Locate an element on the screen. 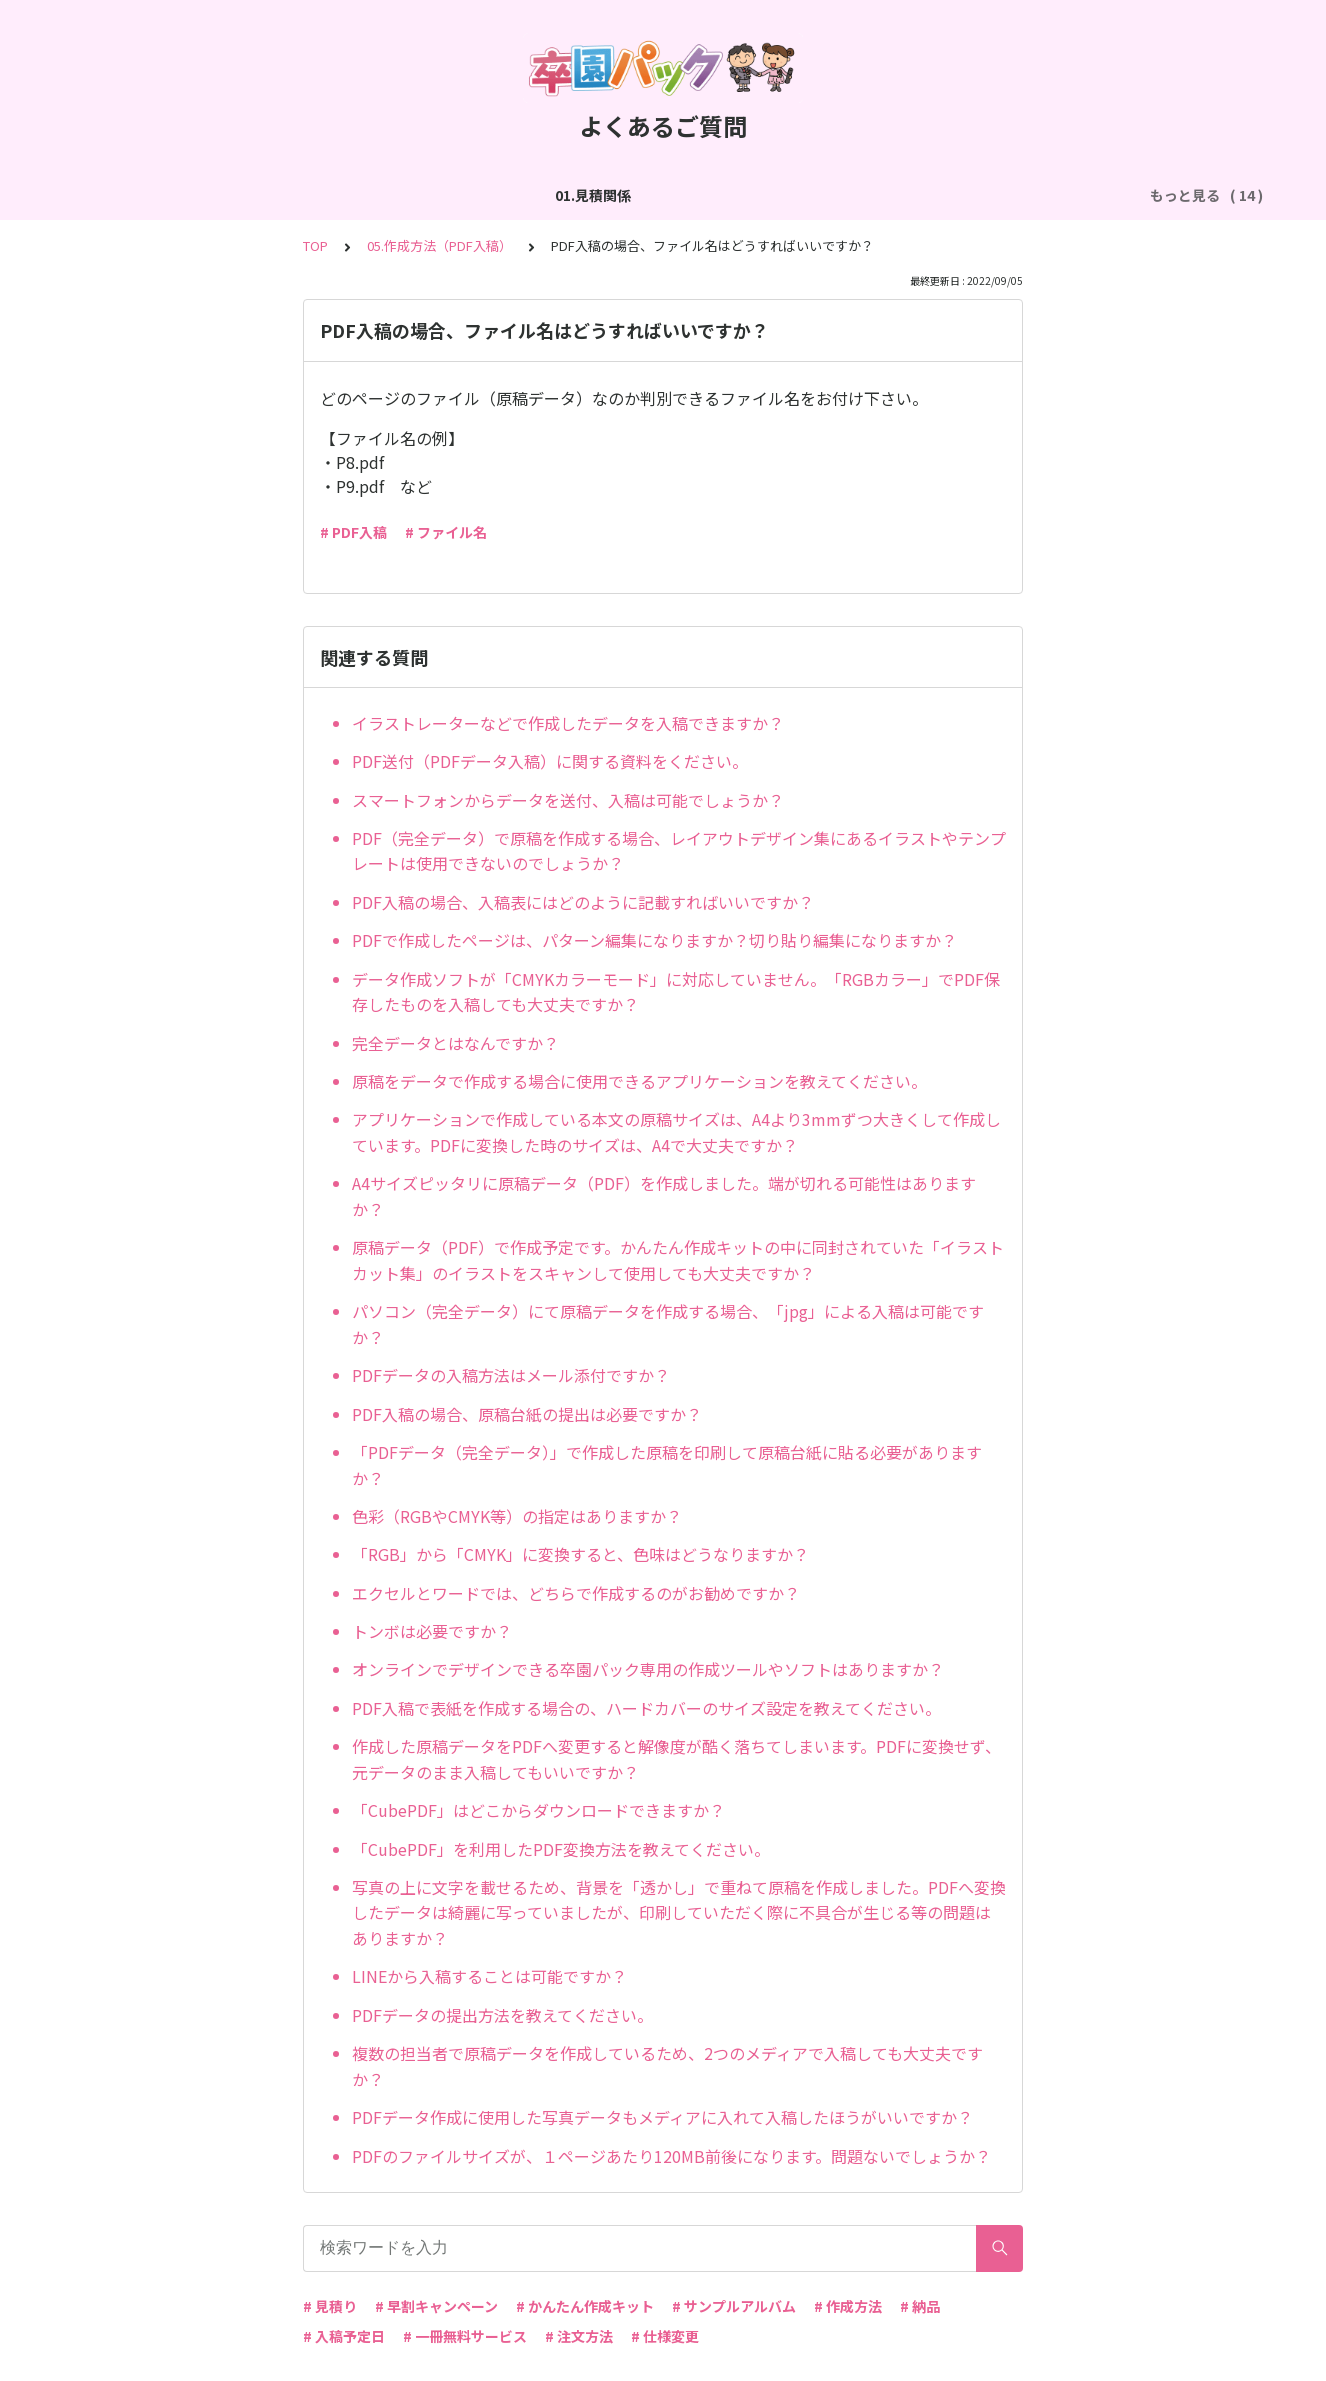  PDF入稿の場合、入稿表にはどのように記載すればいいですか？ is located at coordinates (583, 902).